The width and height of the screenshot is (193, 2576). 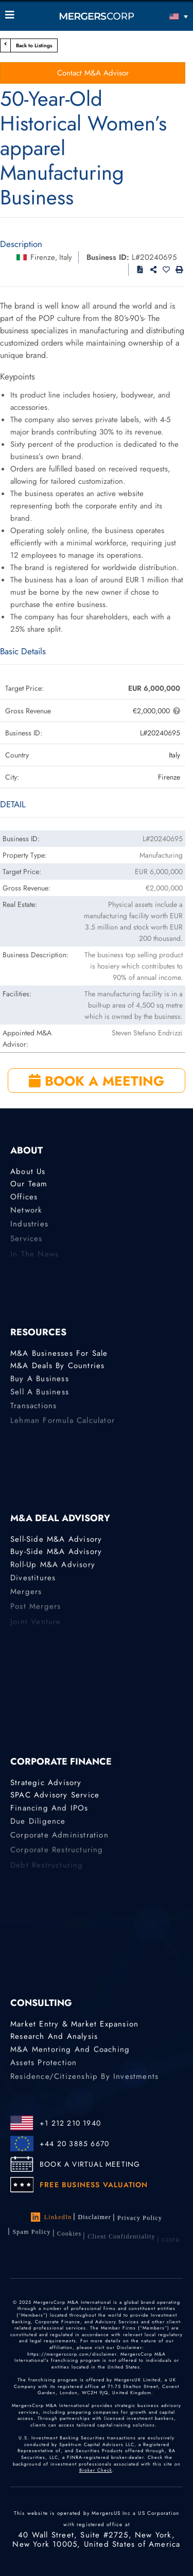 What do you see at coordinates (31, 2235) in the screenshot?
I see `Spam Policy` at bounding box center [31, 2235].